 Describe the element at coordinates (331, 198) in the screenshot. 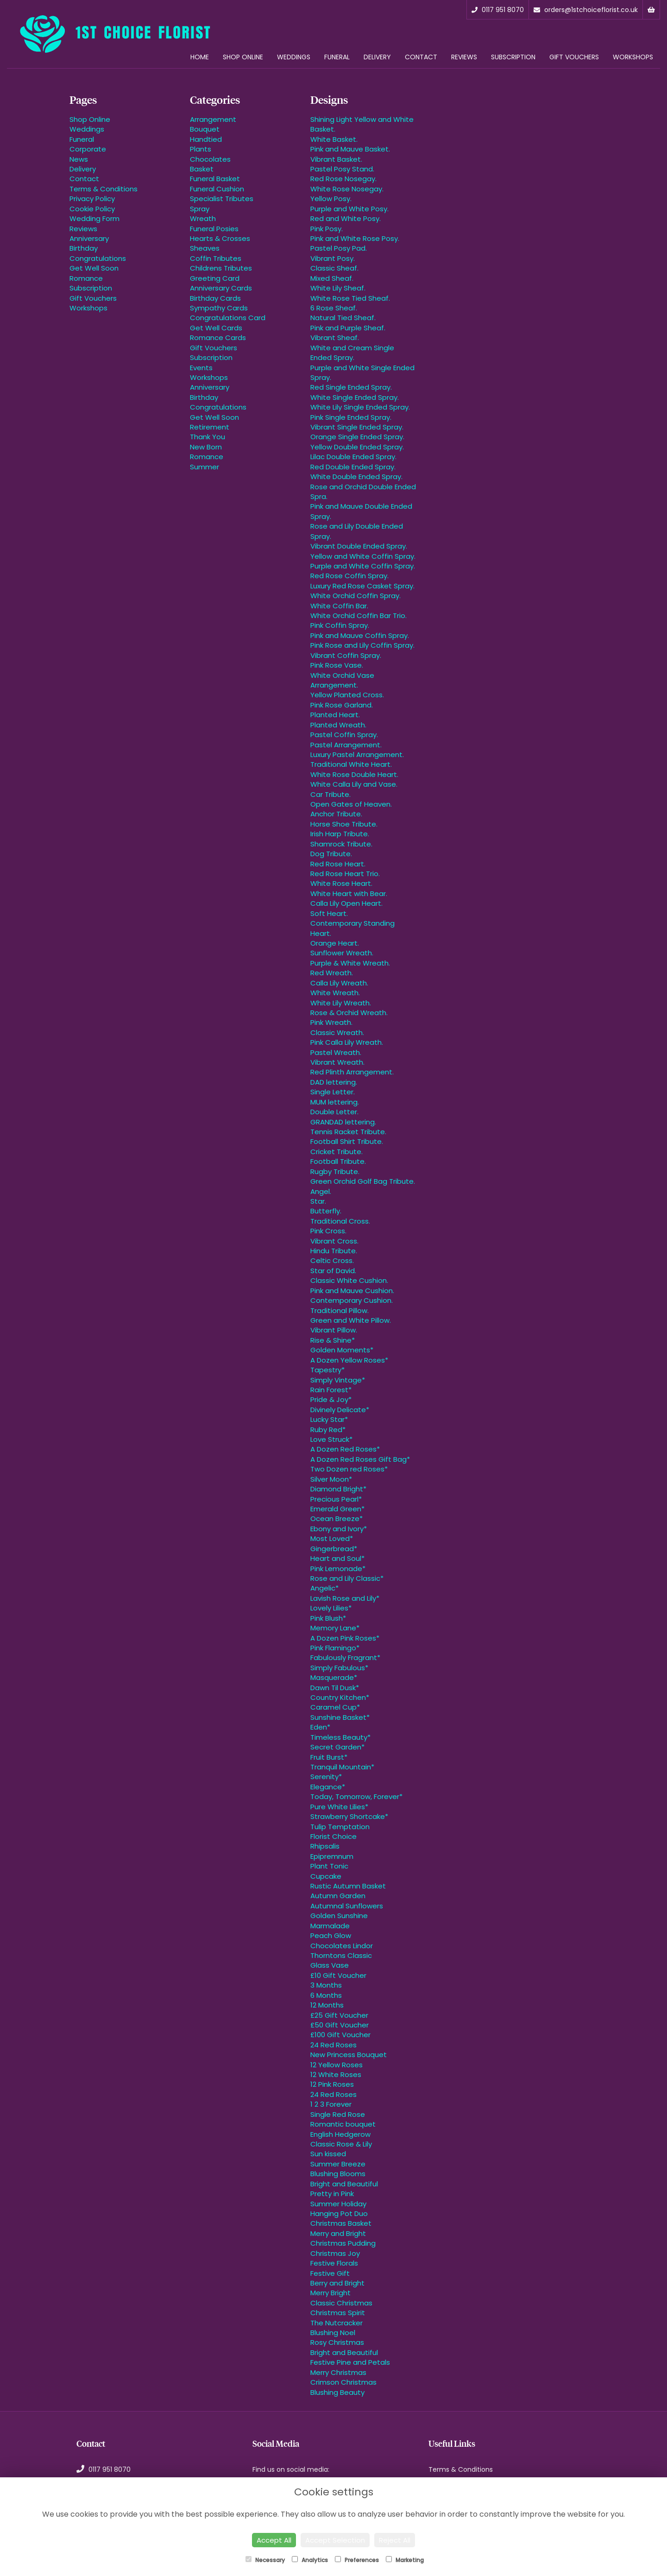

I see `Yellow Posy.` at that location.